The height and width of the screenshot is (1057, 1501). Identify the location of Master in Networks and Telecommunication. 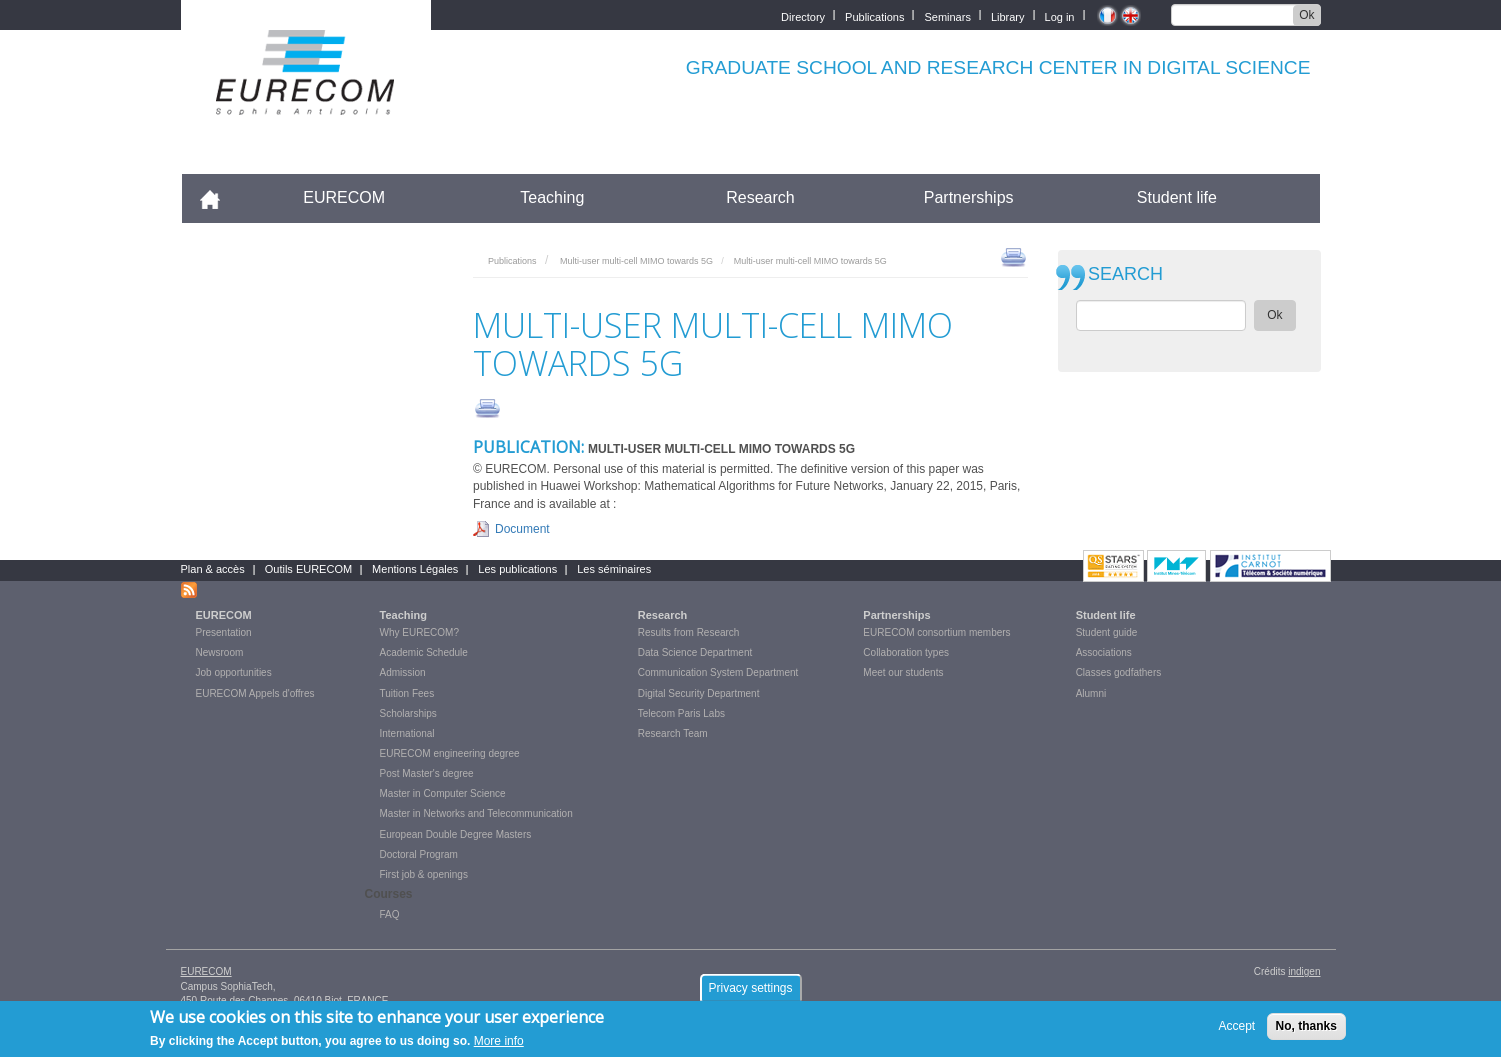
(476, 813).